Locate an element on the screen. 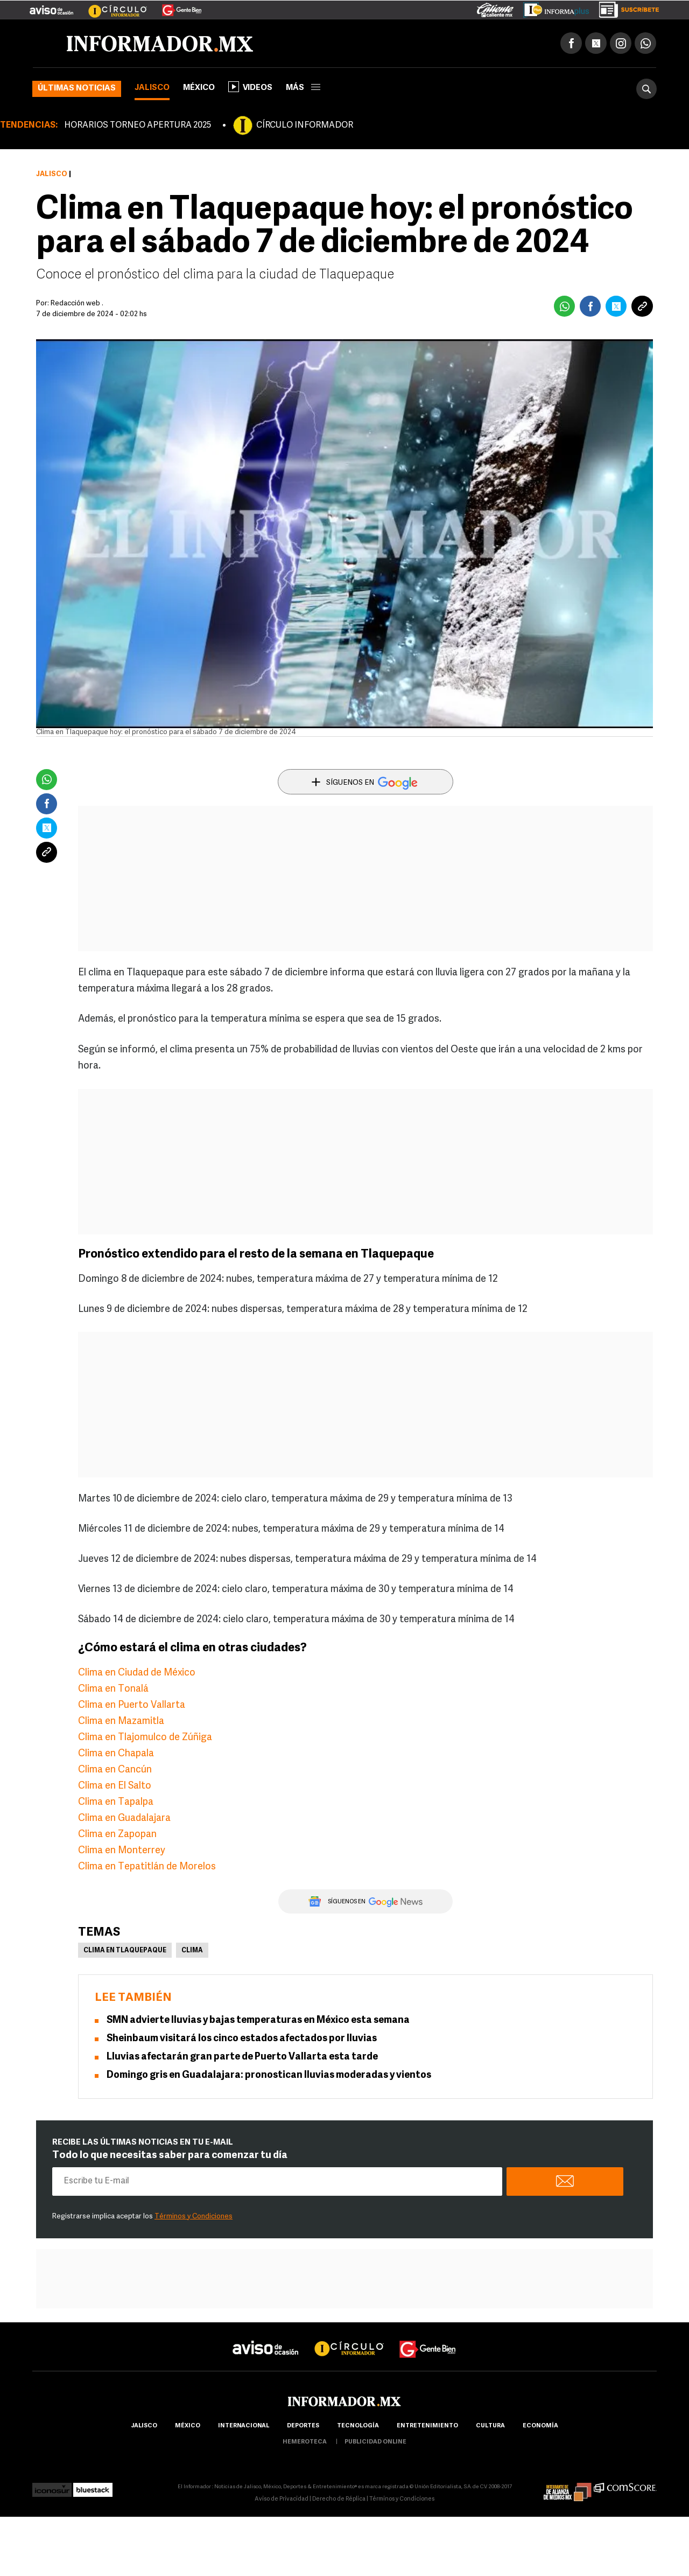 This screenshot has height=2576, width=689. Sheinbaum visitará los cinco estados afectados por lluvias is located at coordinates (242, 2039).